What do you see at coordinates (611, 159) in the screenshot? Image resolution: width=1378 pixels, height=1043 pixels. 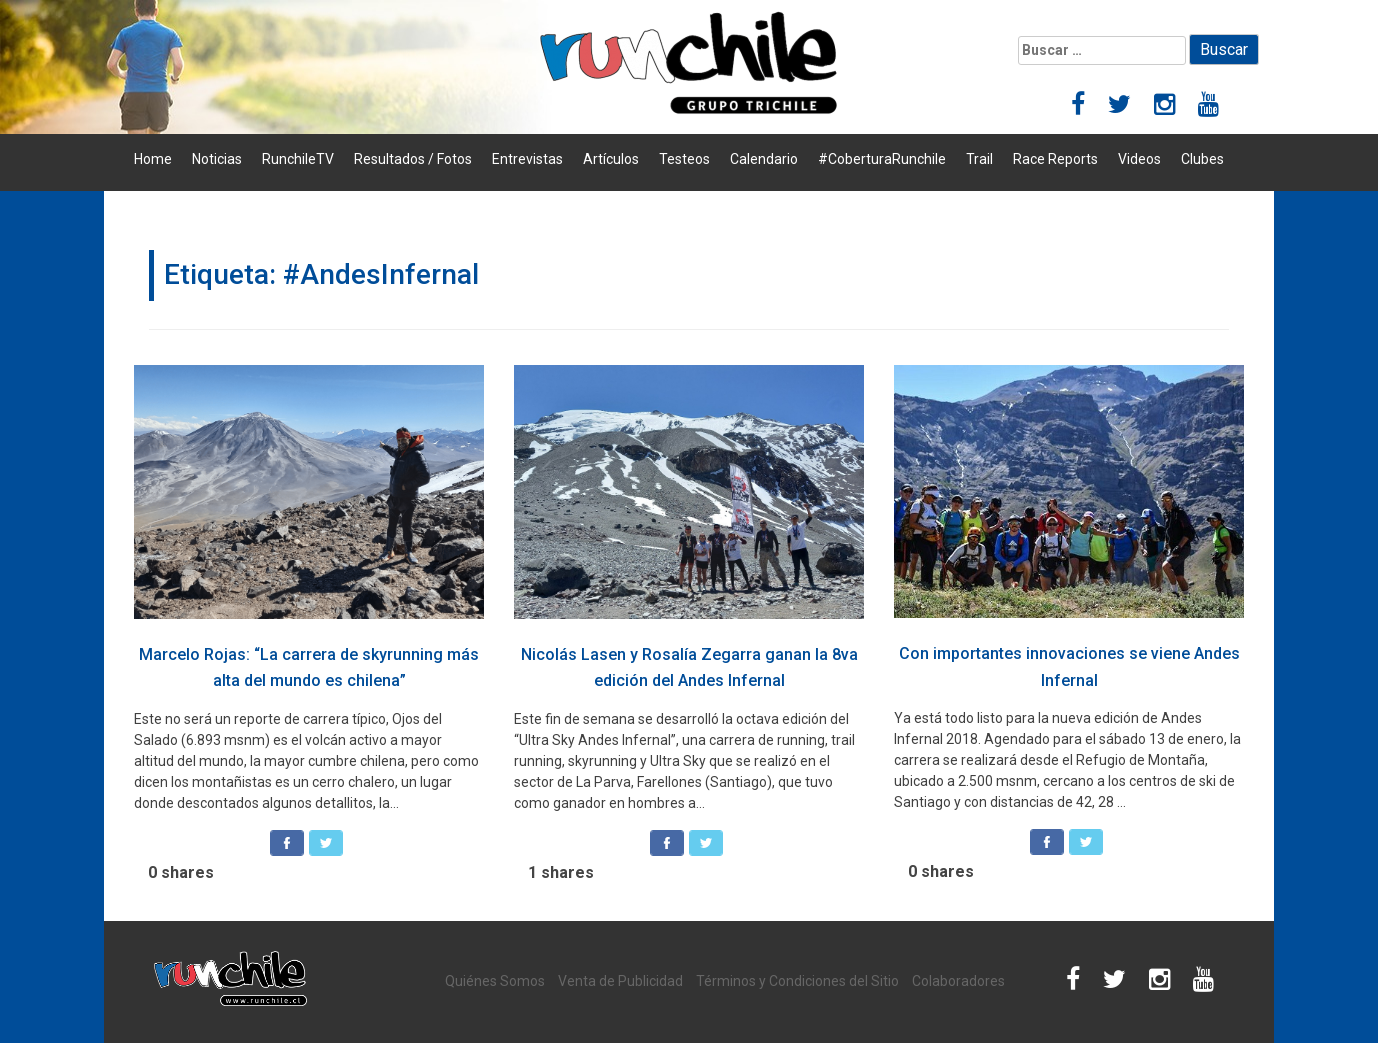 I see `Artículos` at bounding box center [611, 159].